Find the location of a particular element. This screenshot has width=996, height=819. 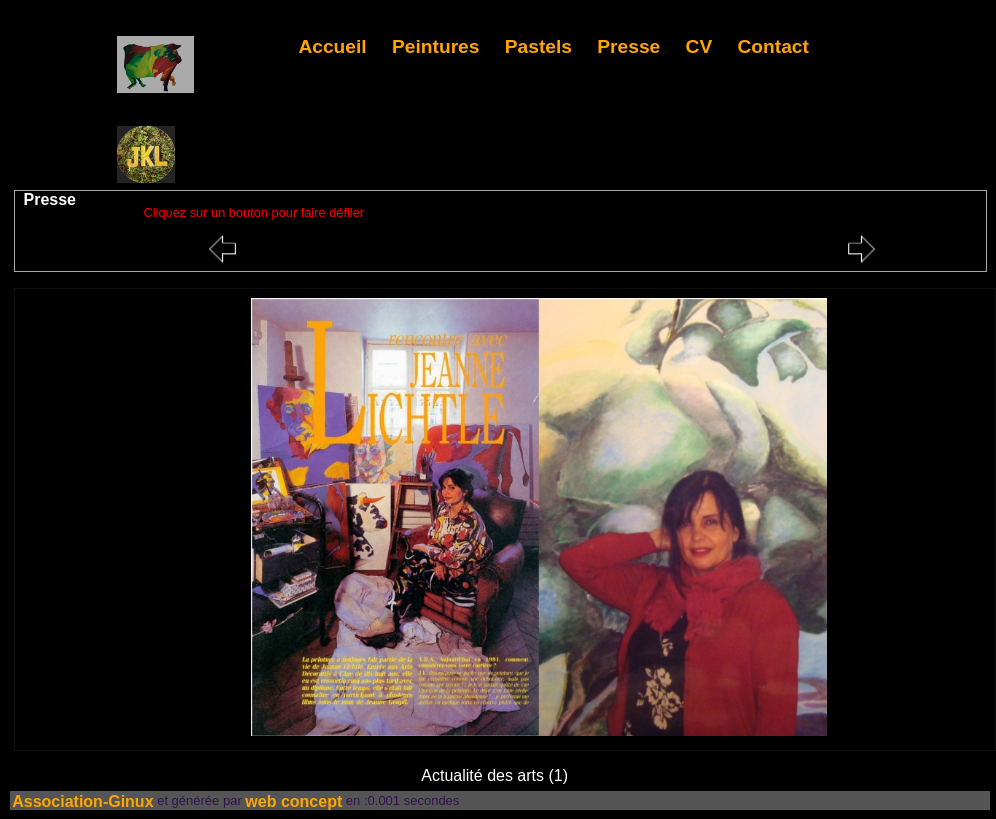

Pastels is located at coordinates (538, 46).